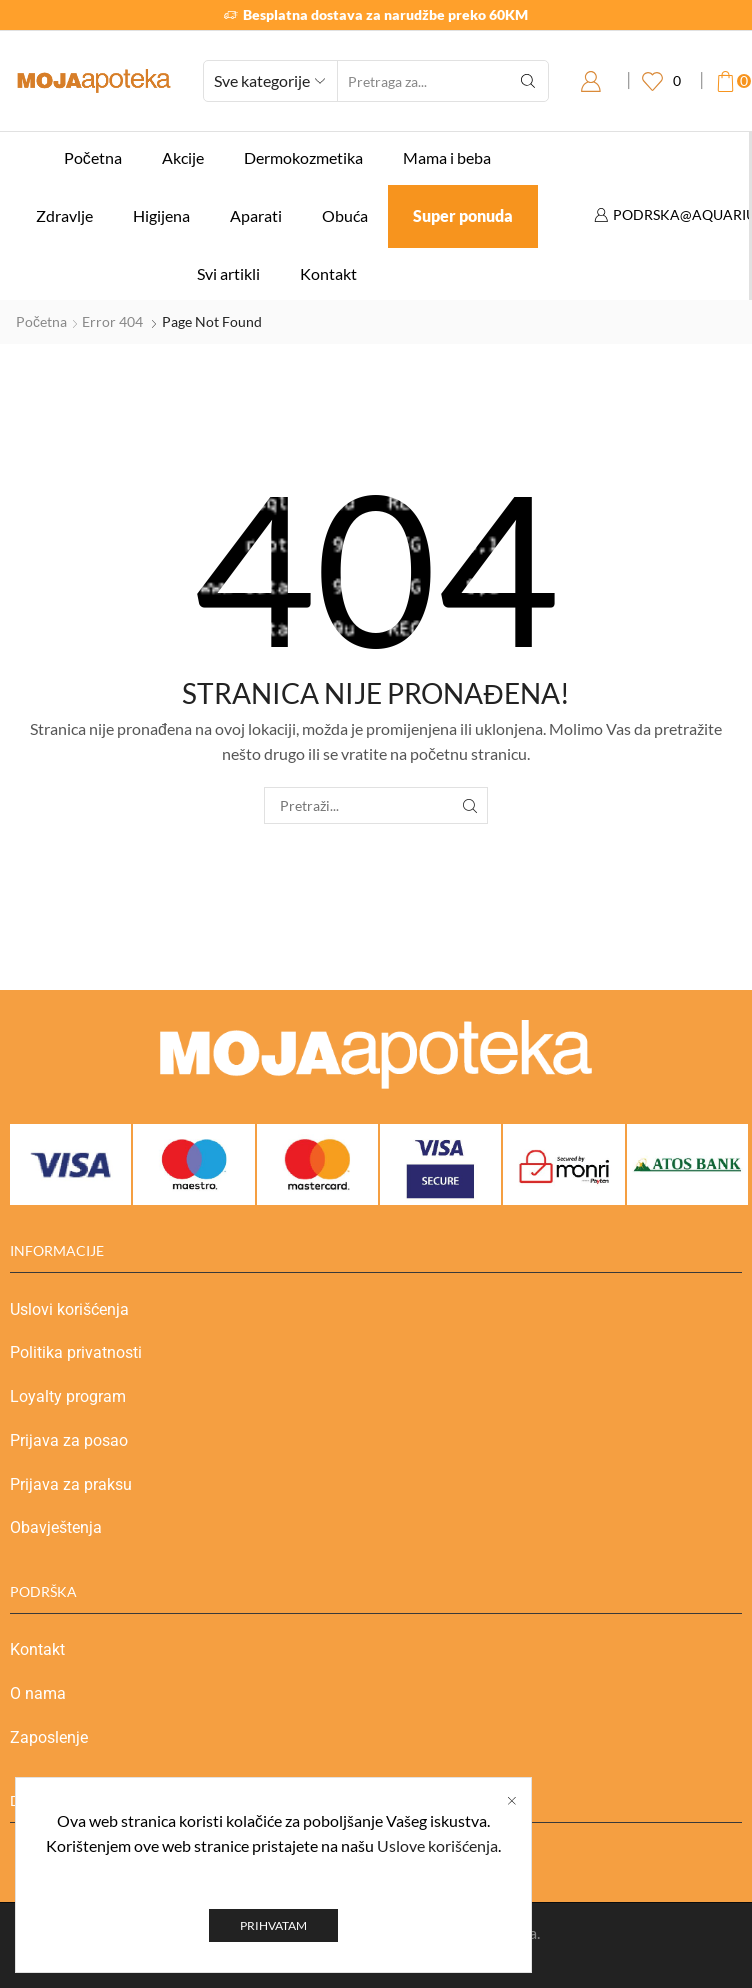 The height and width of the screenshot is (1988, 752). Describe the element at coordinates (303, 157) in the screenshot. I see `Dermokozmetika` at that location.